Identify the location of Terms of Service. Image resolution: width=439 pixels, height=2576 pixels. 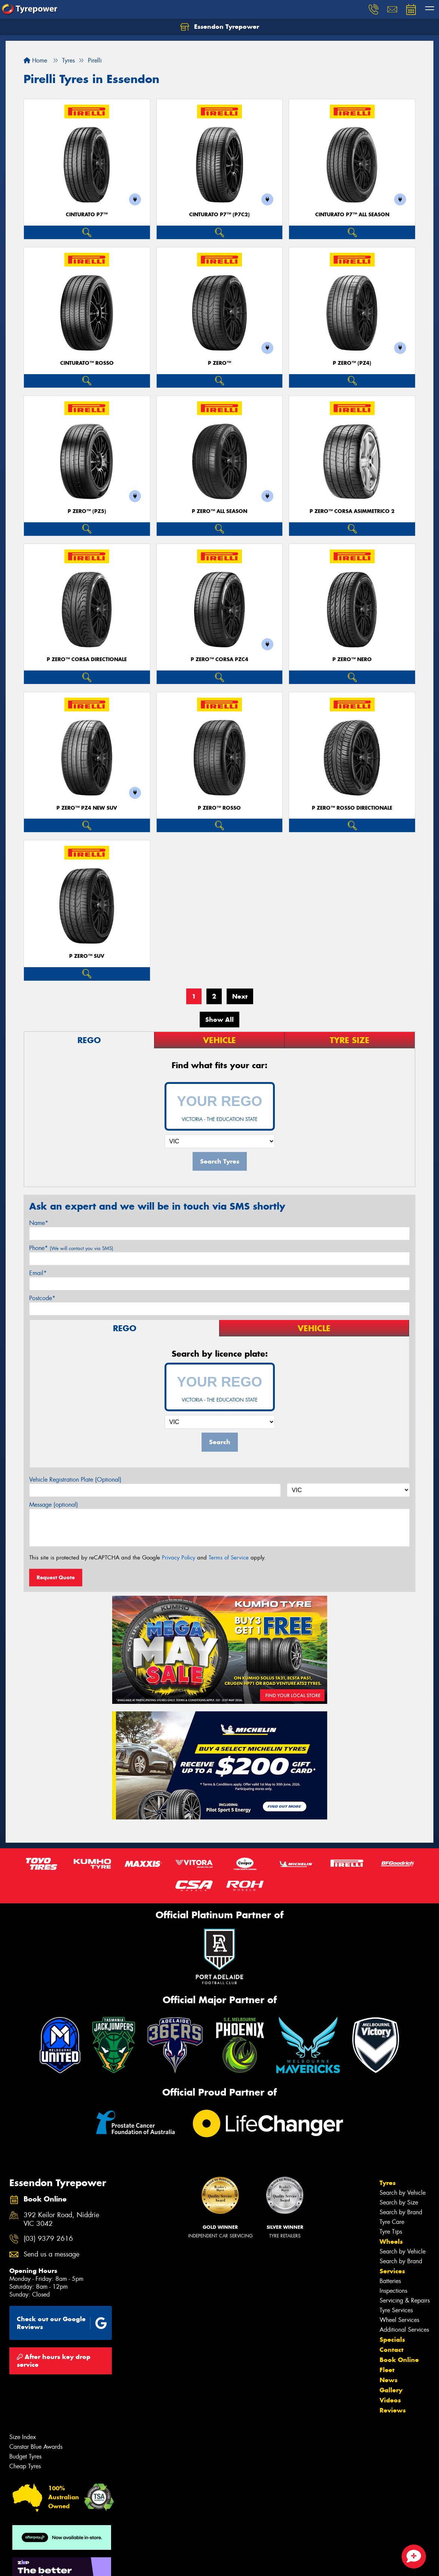
(229, 1557).